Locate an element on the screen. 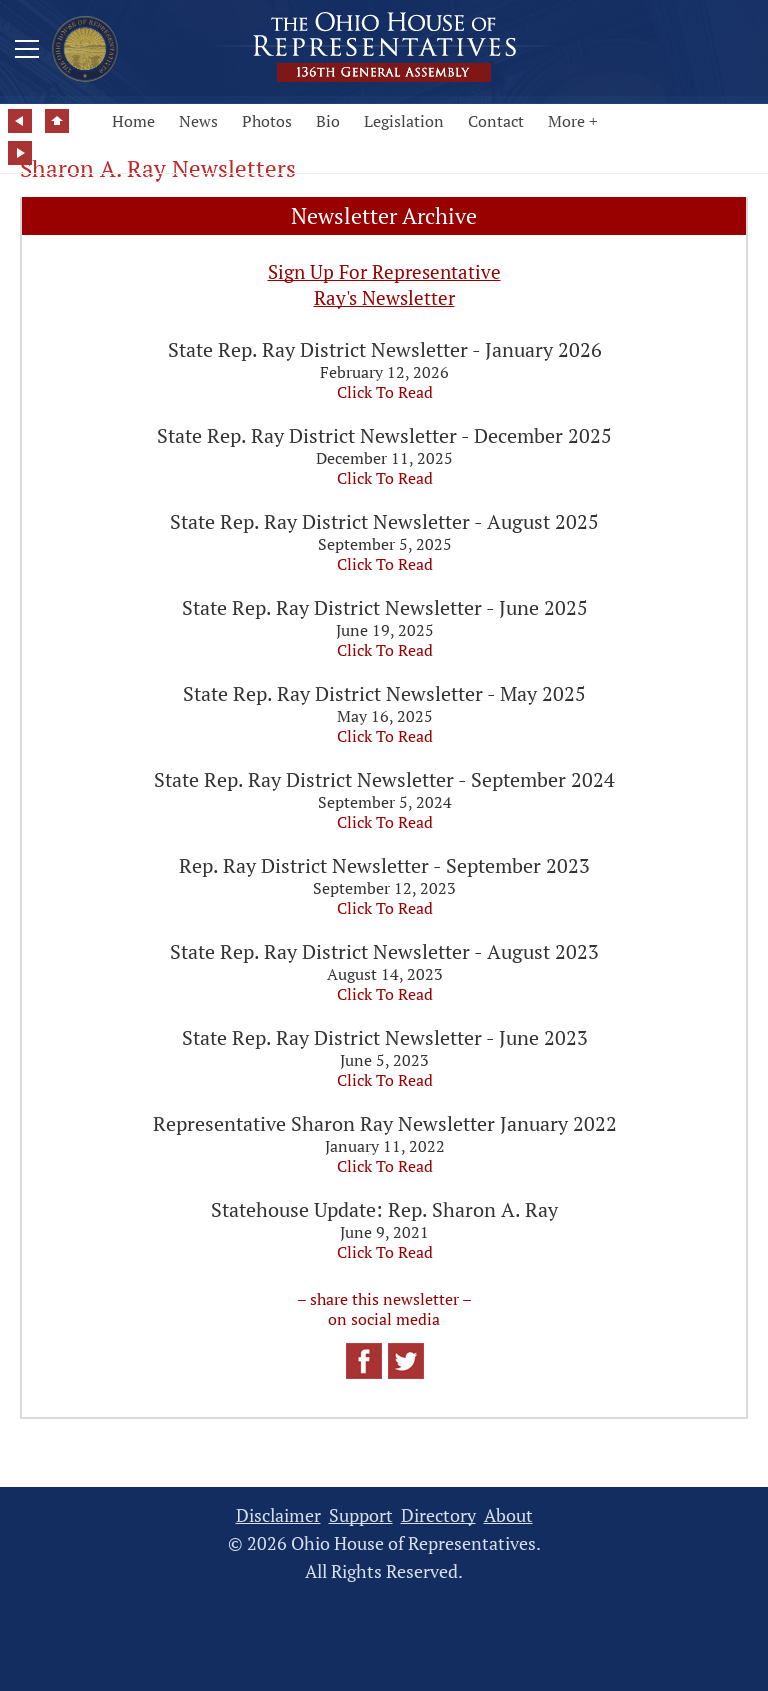 The image size is (768, 1691). [Mobile Menu Button] is located at coordinates (27, 52).